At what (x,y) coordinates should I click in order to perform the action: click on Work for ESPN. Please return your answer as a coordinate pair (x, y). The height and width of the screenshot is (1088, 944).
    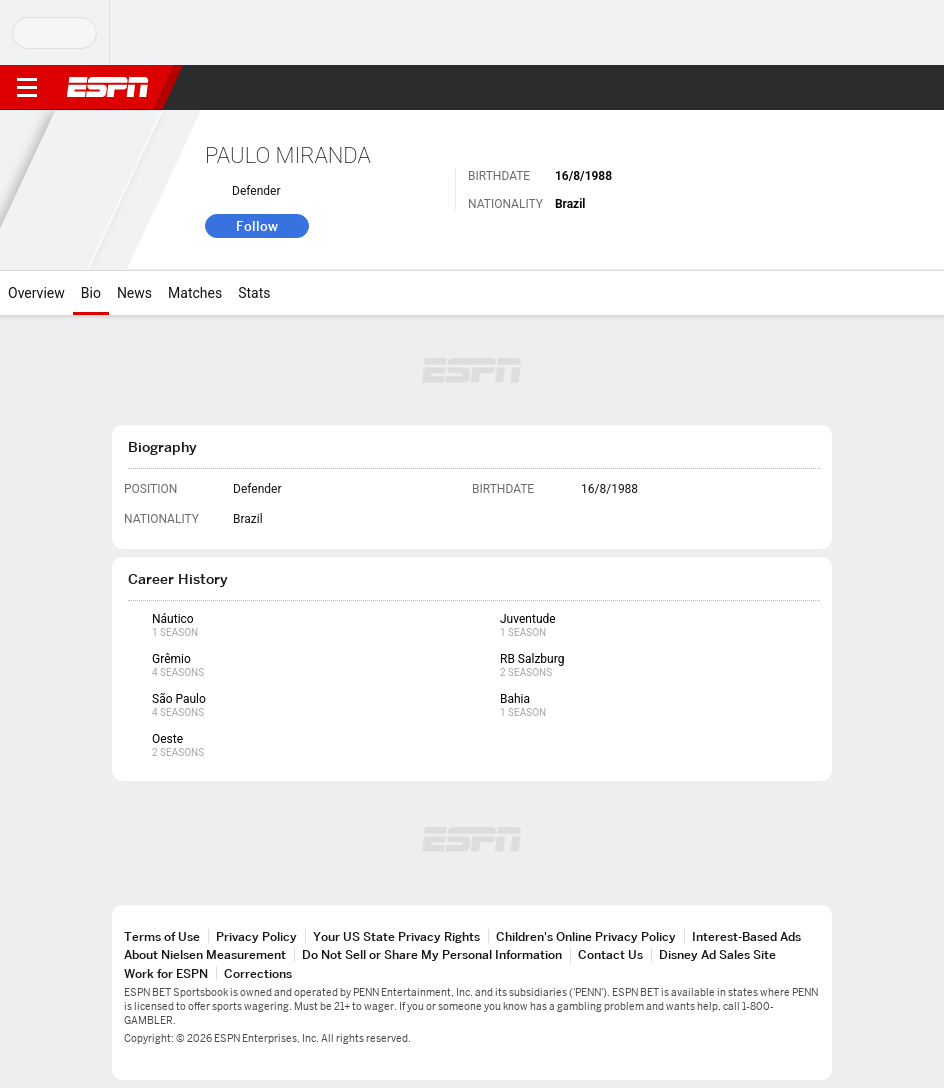
    Looking at the image, I should click on (166, 973).